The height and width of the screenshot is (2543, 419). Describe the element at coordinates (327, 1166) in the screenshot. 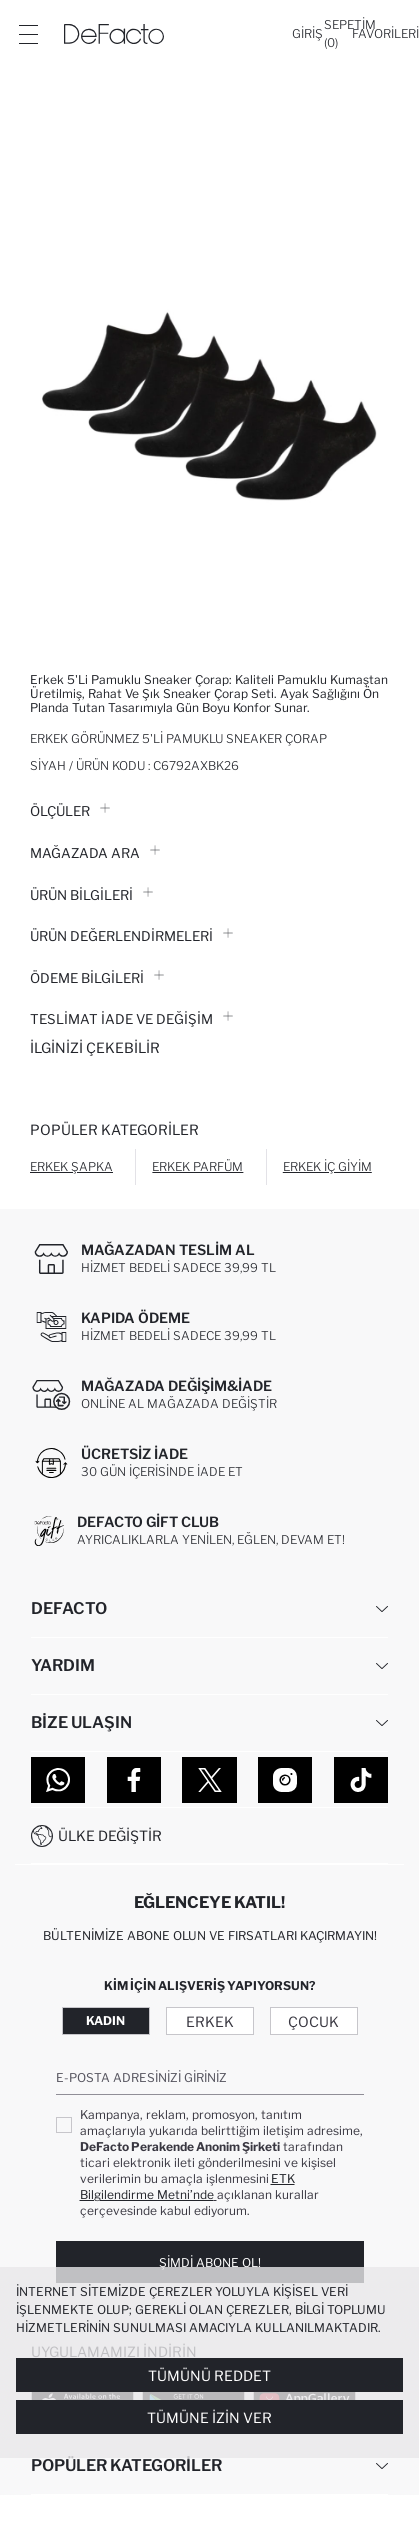

I see `Erkek İç Giyim` at that location.